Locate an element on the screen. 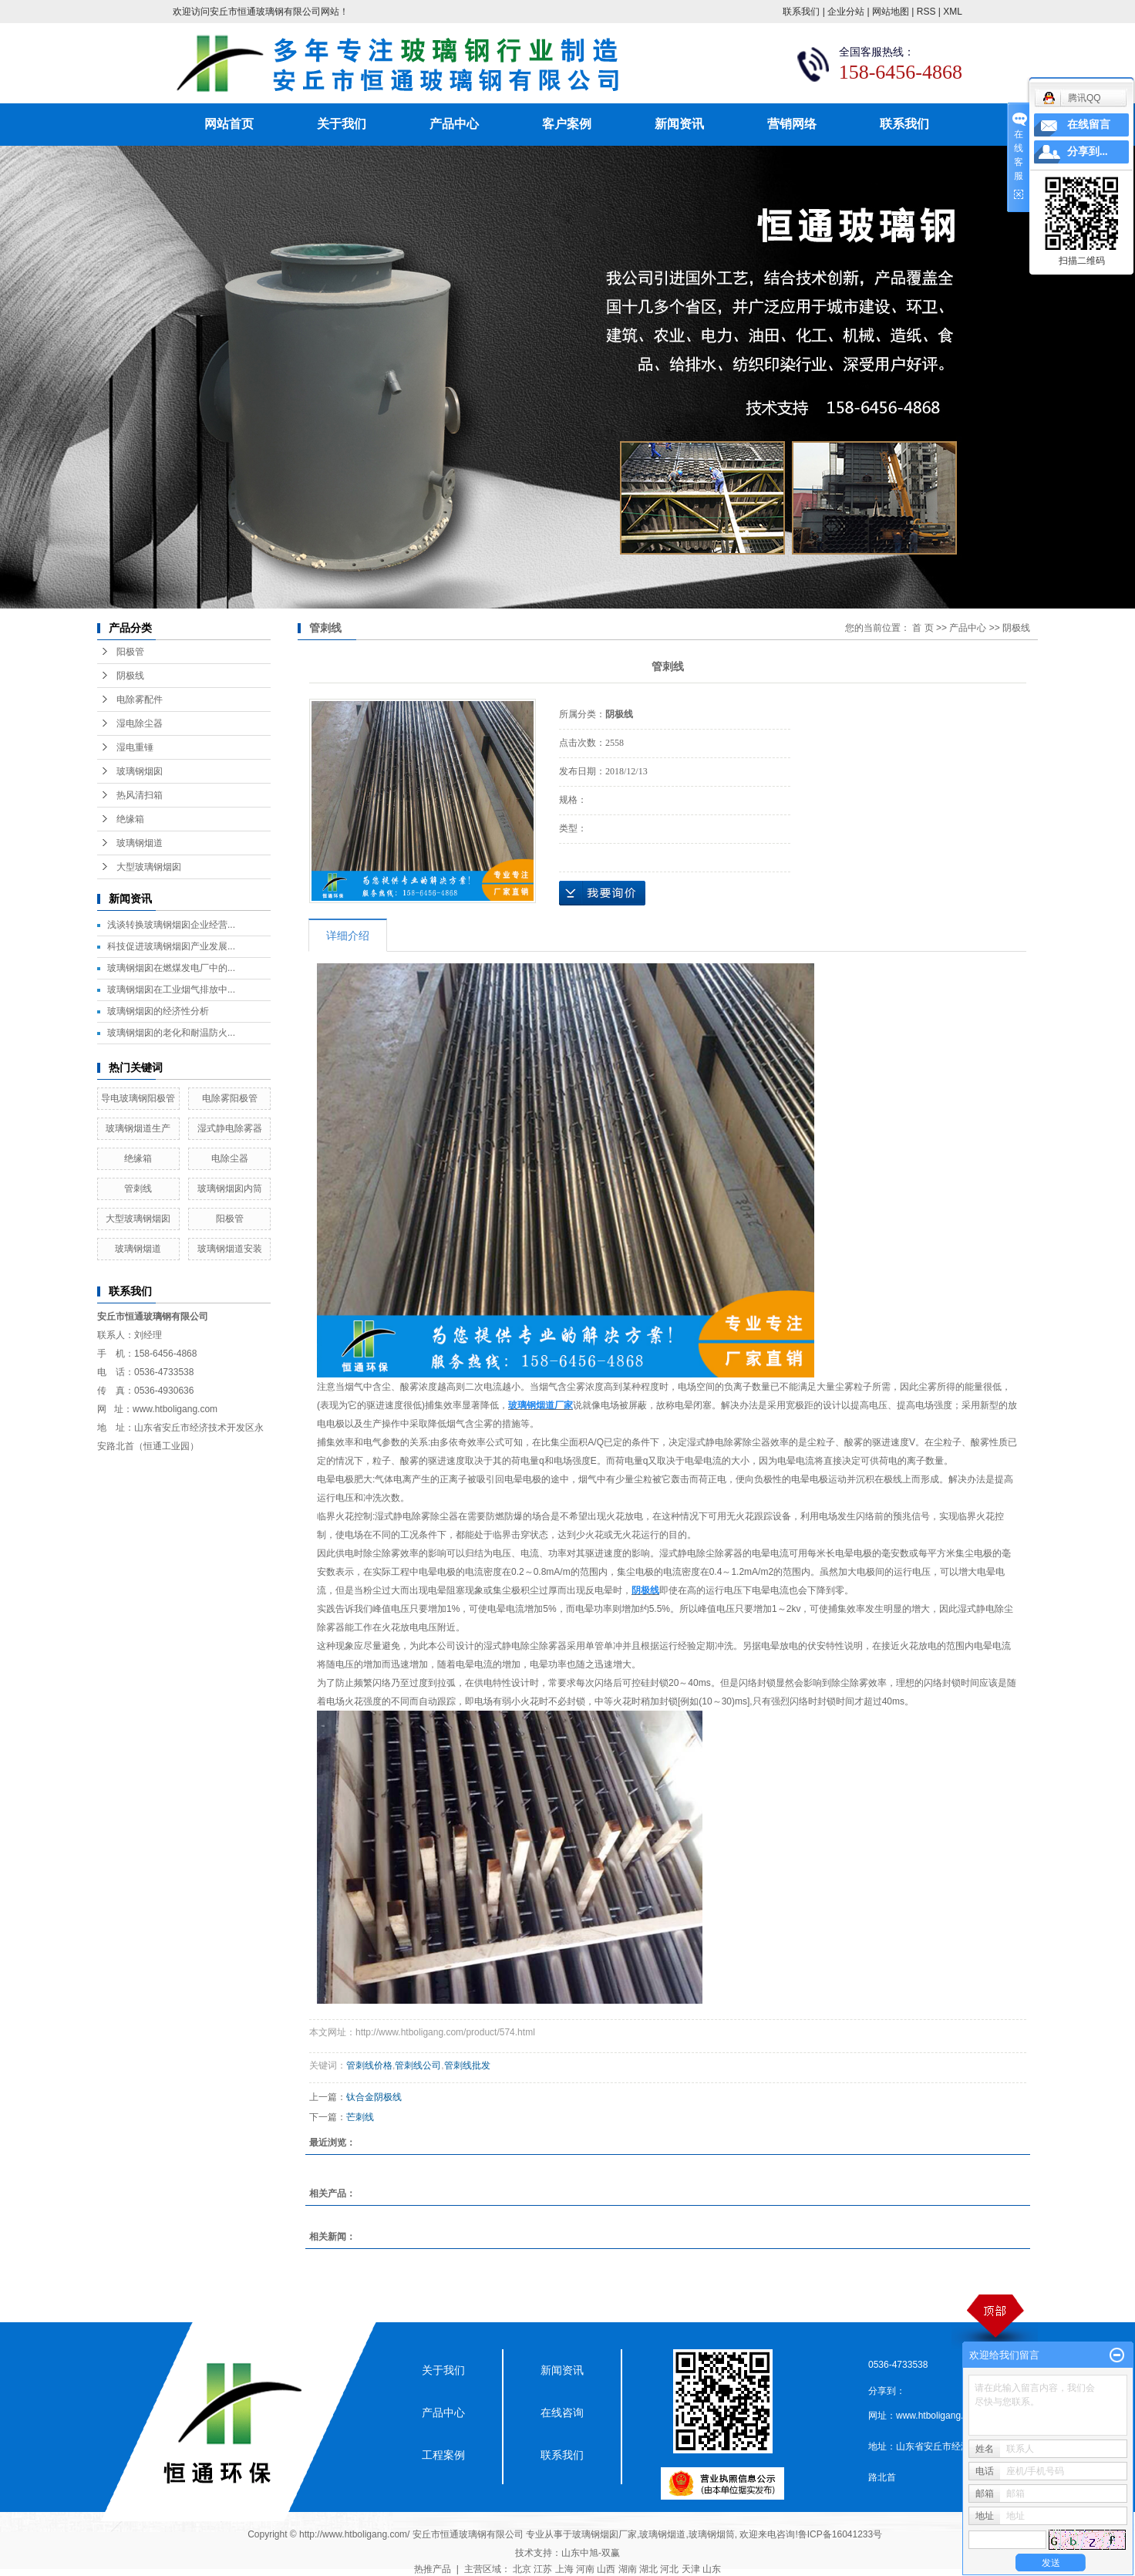 The height and width of the screenshot is (2576, 1135). 管刺线价格 is located at coordinates (369, 2065).